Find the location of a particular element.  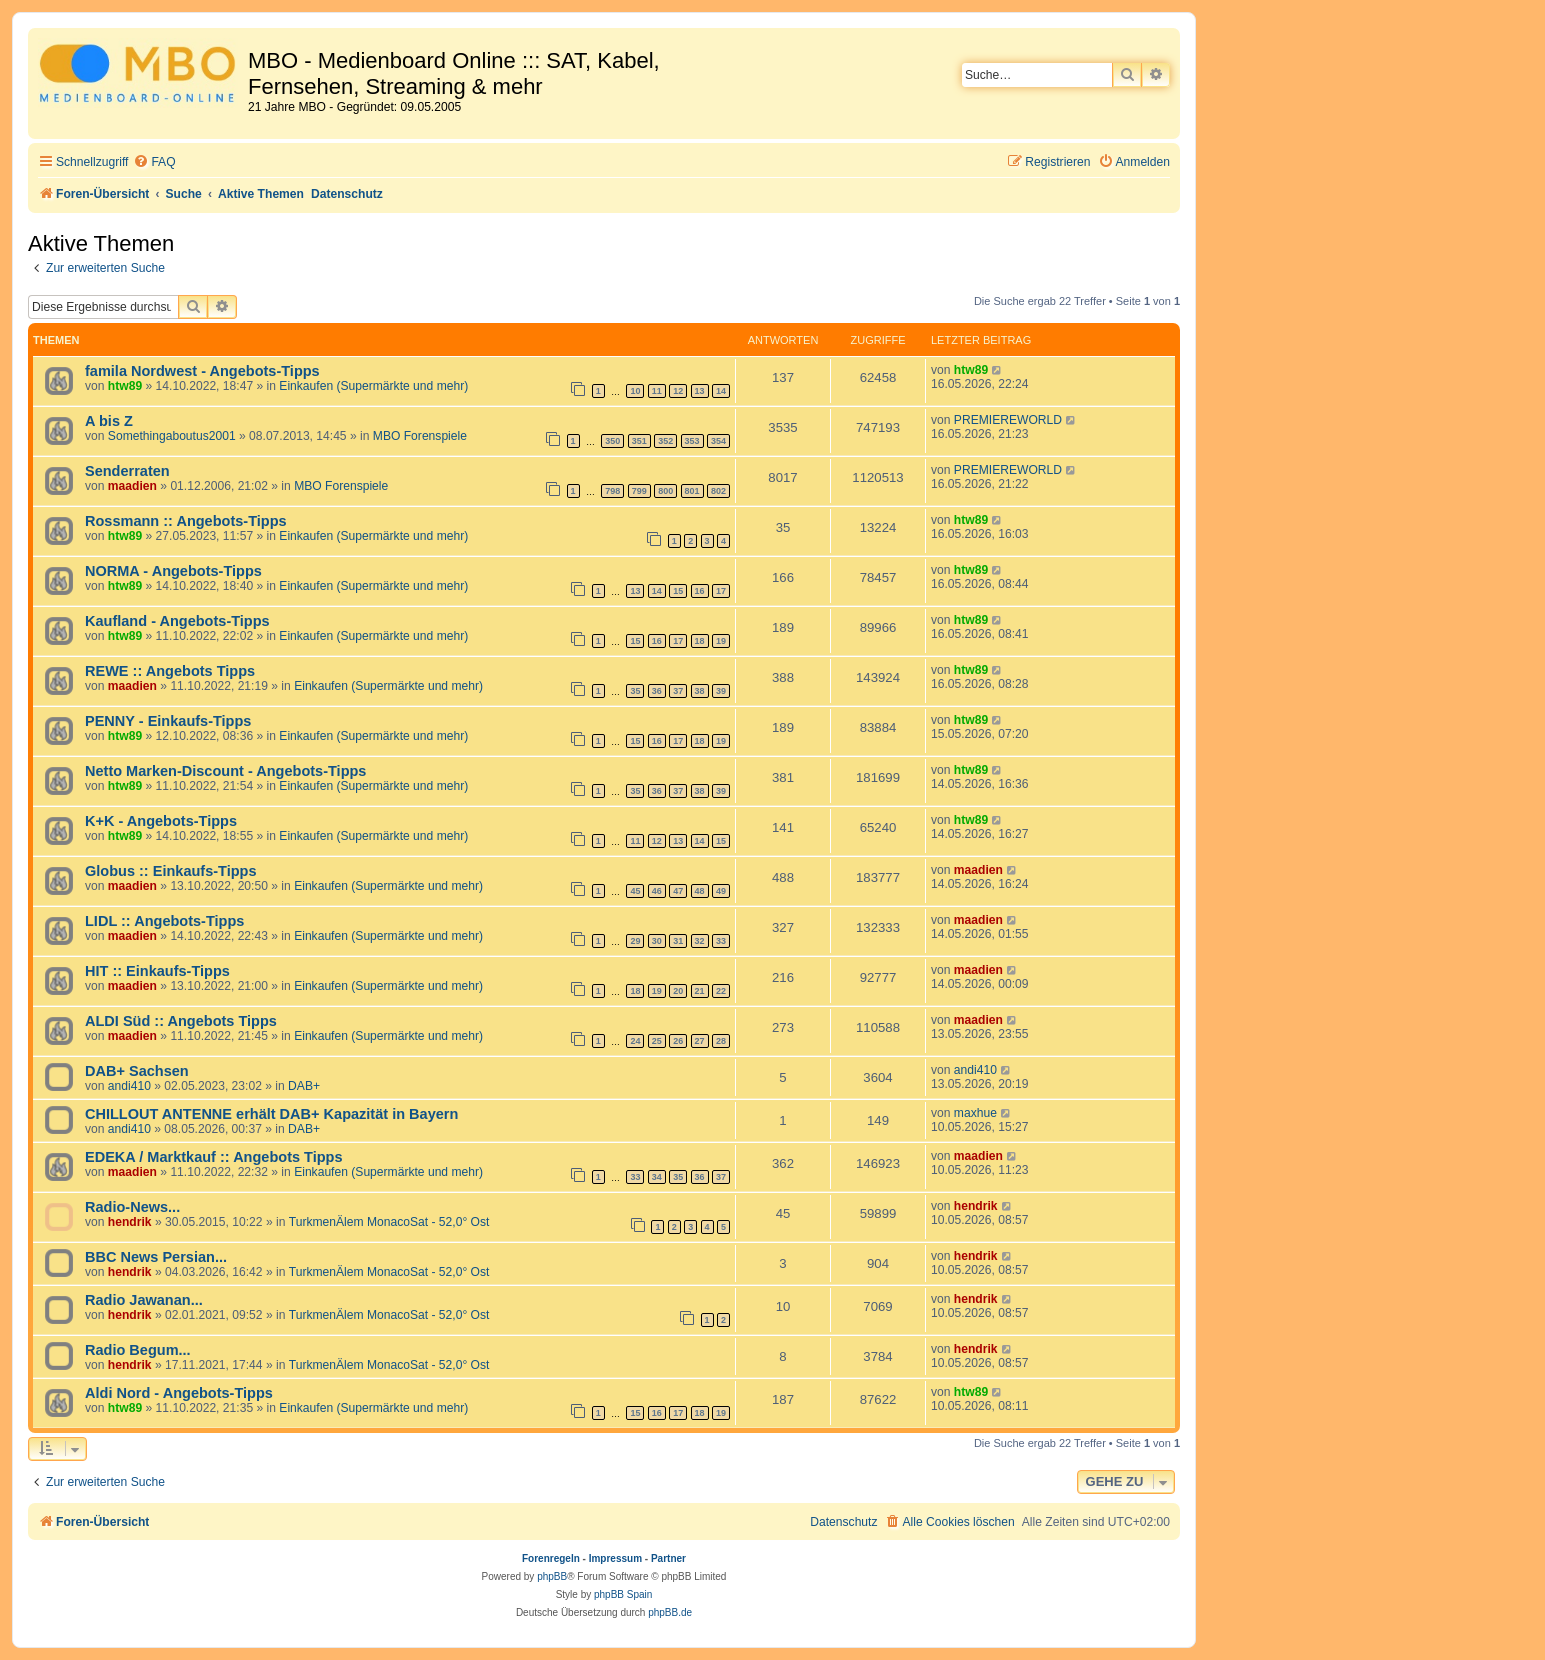

802 is located at coordinates (718, 491).